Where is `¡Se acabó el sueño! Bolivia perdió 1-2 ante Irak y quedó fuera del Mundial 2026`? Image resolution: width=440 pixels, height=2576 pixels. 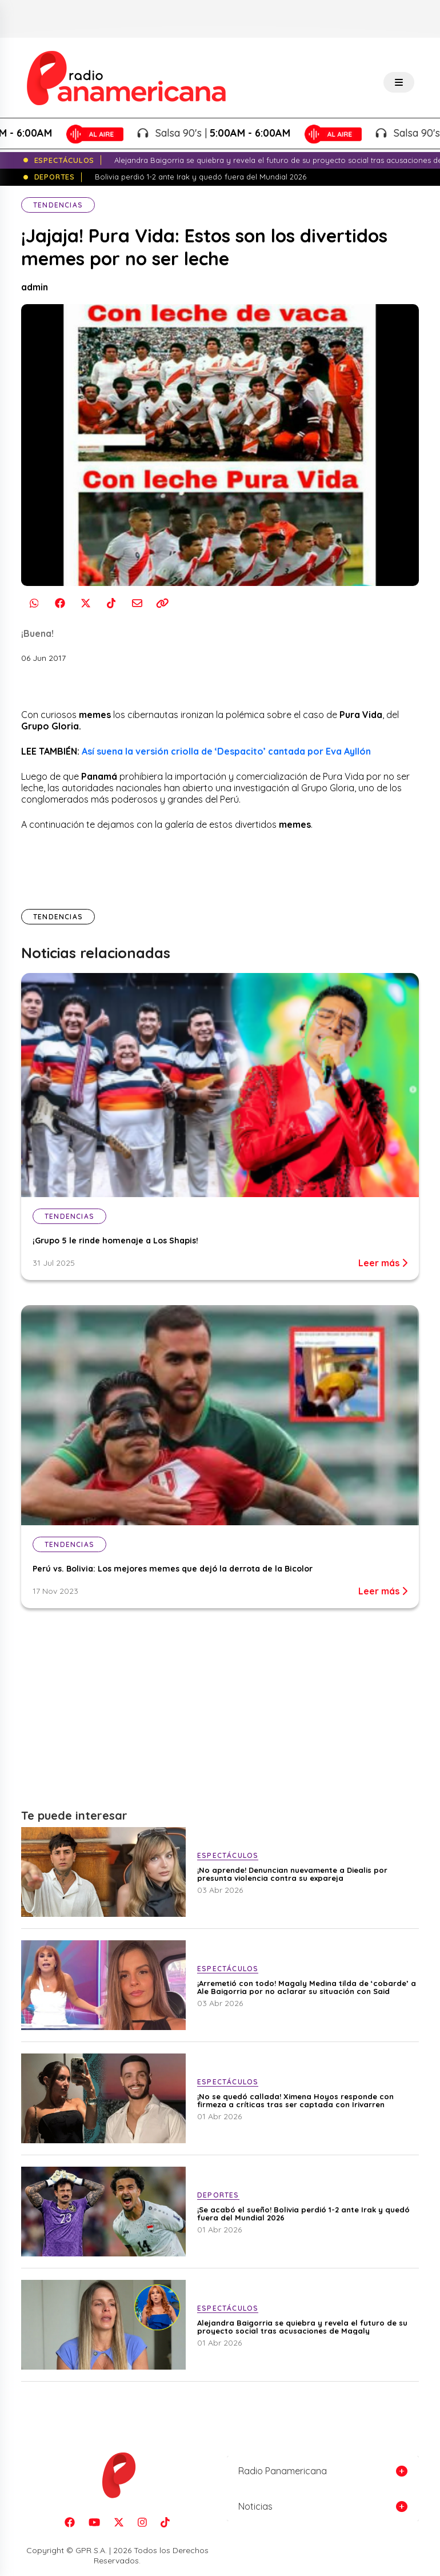 ¡Se acabó el sueño! Bolivia perdió 1-2 ante Irak y quedó fuera del Mundial 2026 is located at coordinates (303, 2214).